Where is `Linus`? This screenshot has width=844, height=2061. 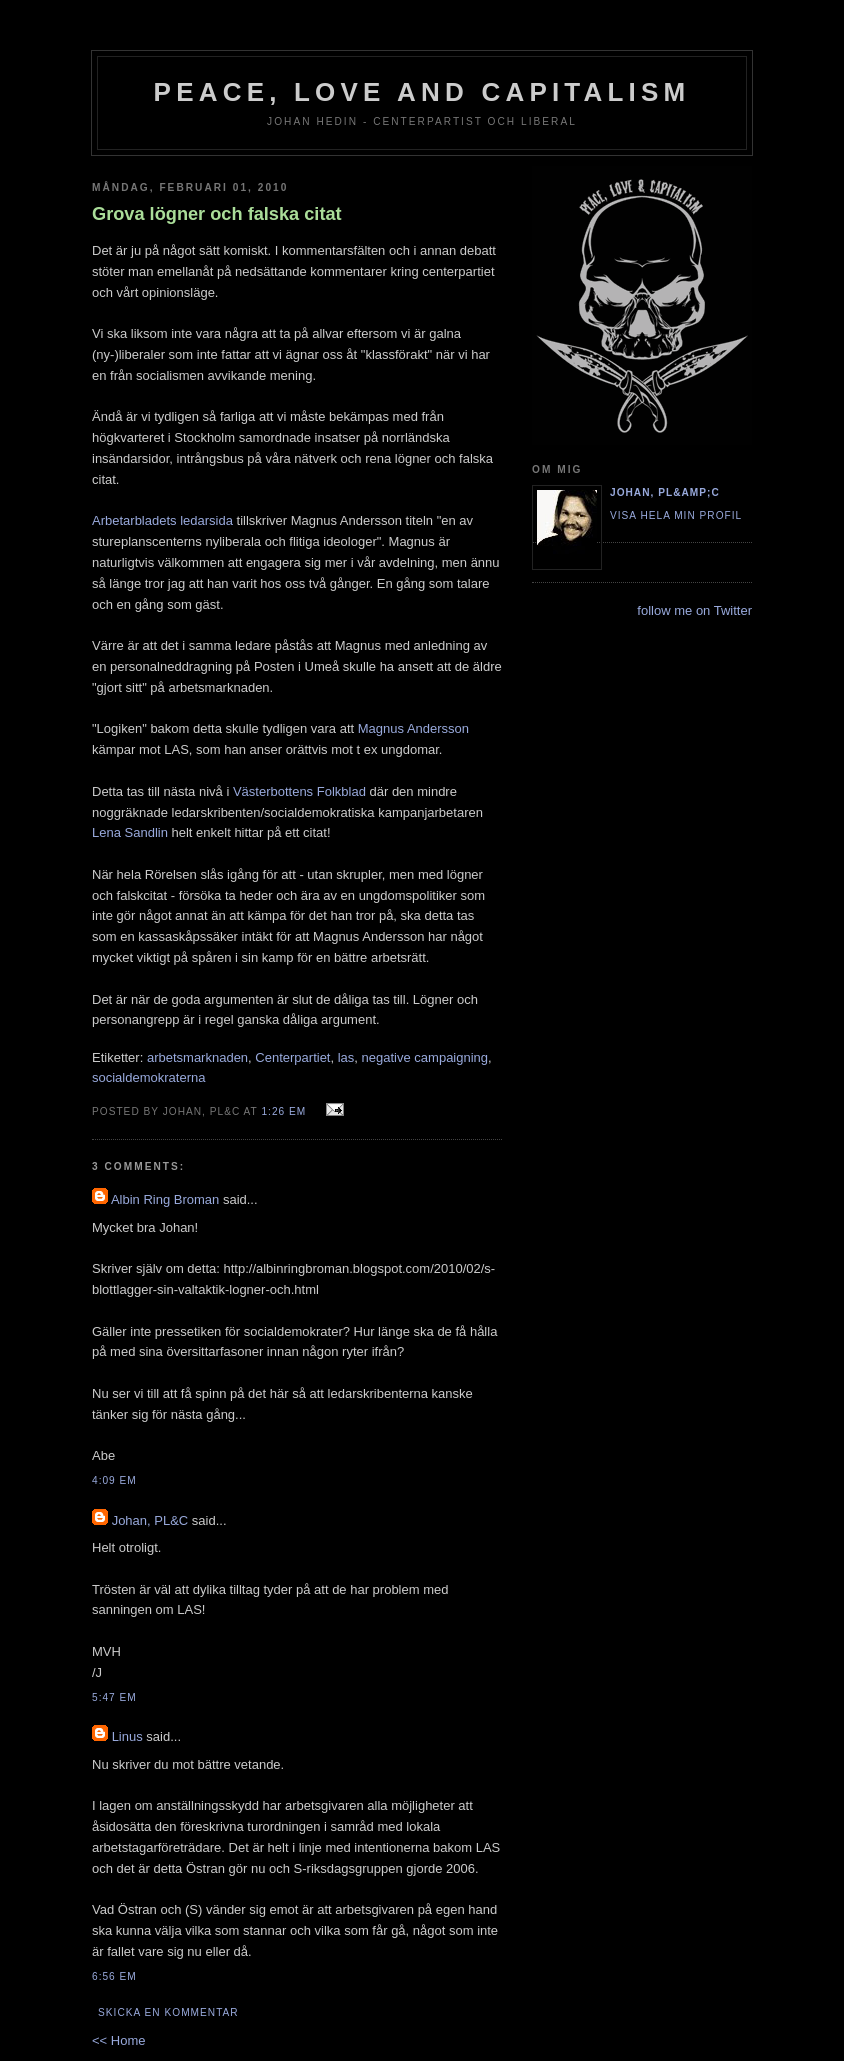
Linus is located at coordinates (127, 1736).